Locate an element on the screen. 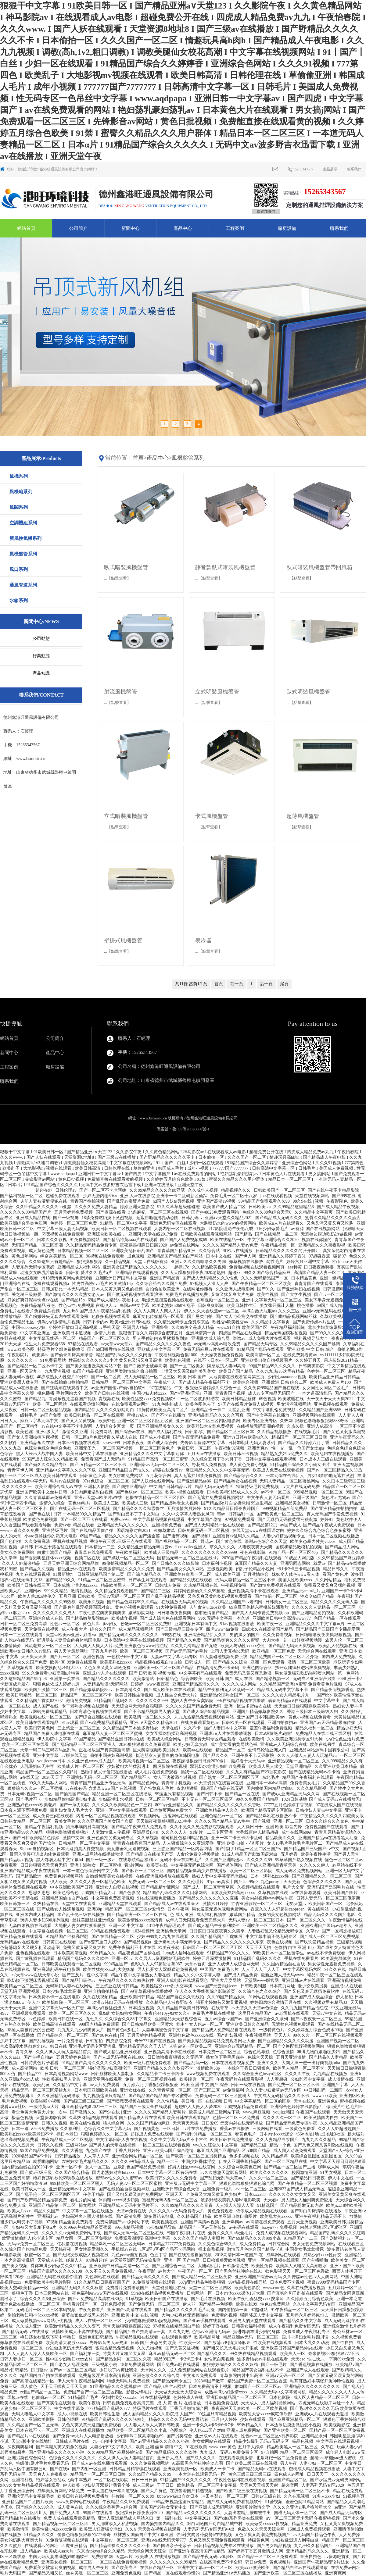  挺进邻居丰满少妇的身体 is located at coordinates (257, 2331).